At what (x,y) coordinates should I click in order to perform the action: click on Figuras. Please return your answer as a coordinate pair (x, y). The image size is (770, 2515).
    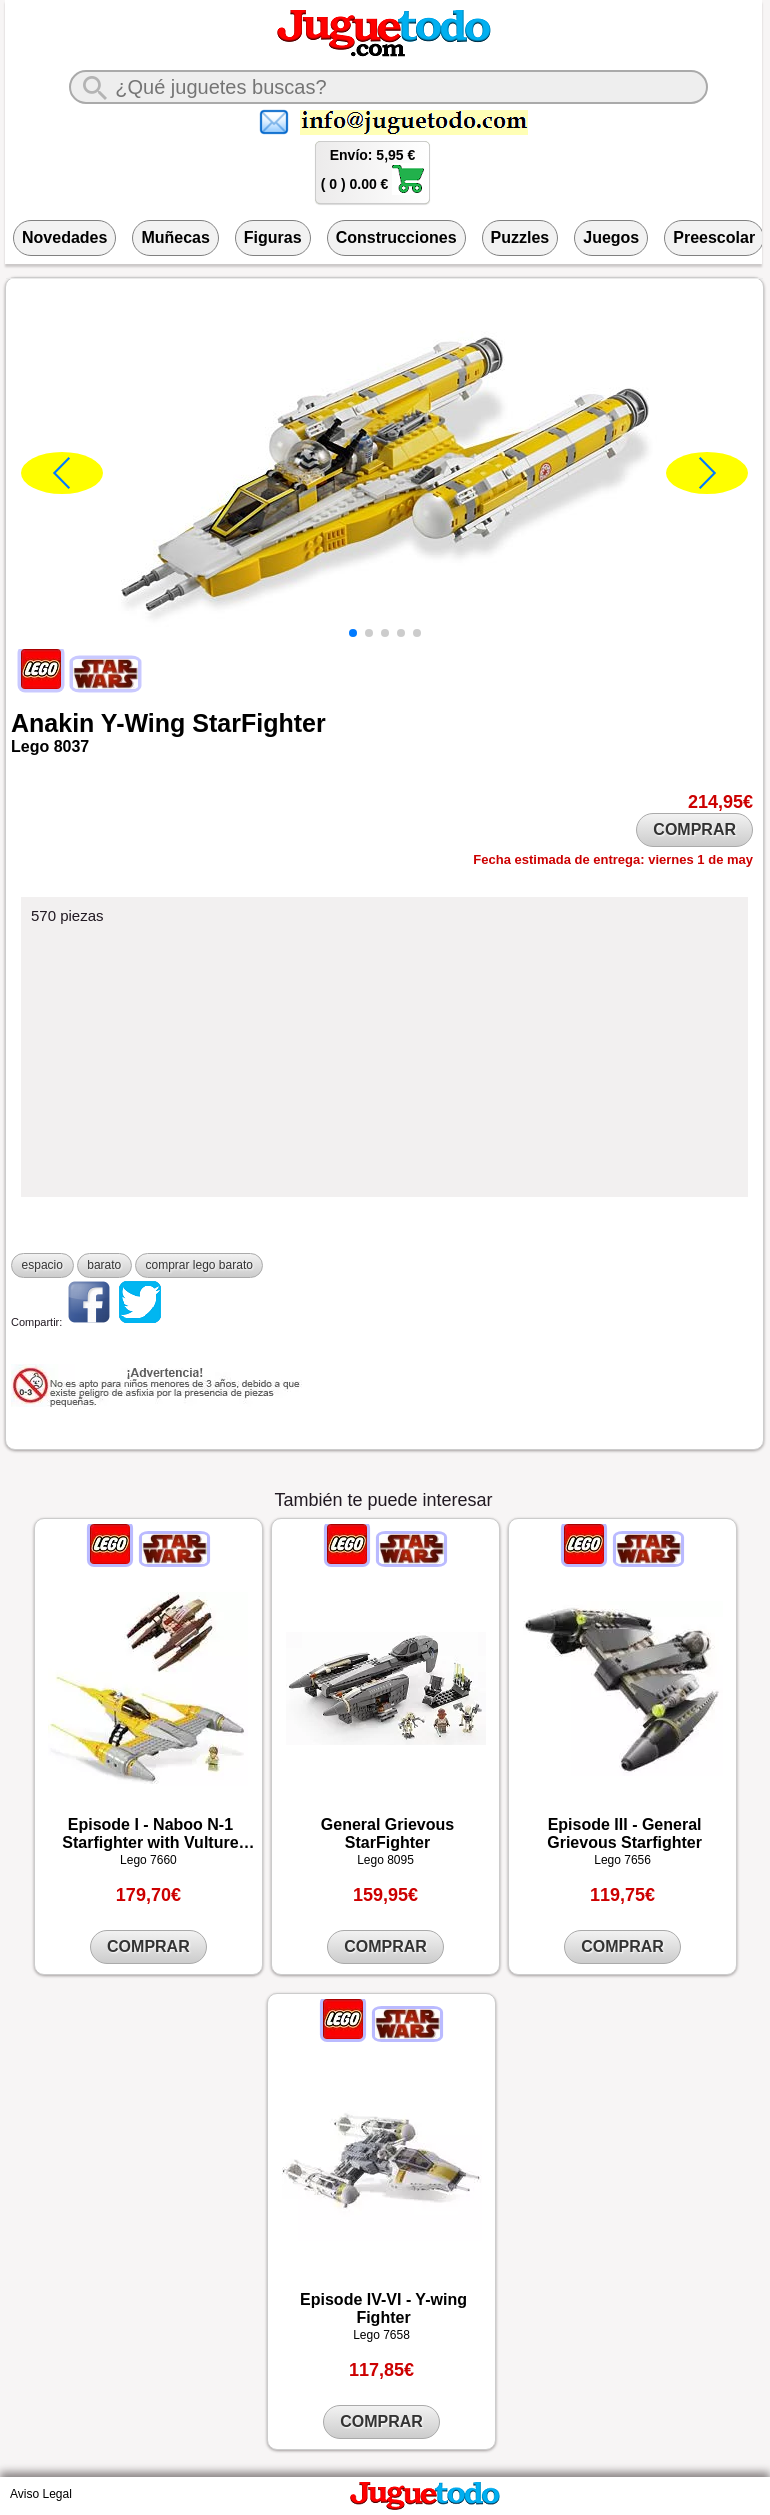
    Looking at the image, I should click on (273, 237).